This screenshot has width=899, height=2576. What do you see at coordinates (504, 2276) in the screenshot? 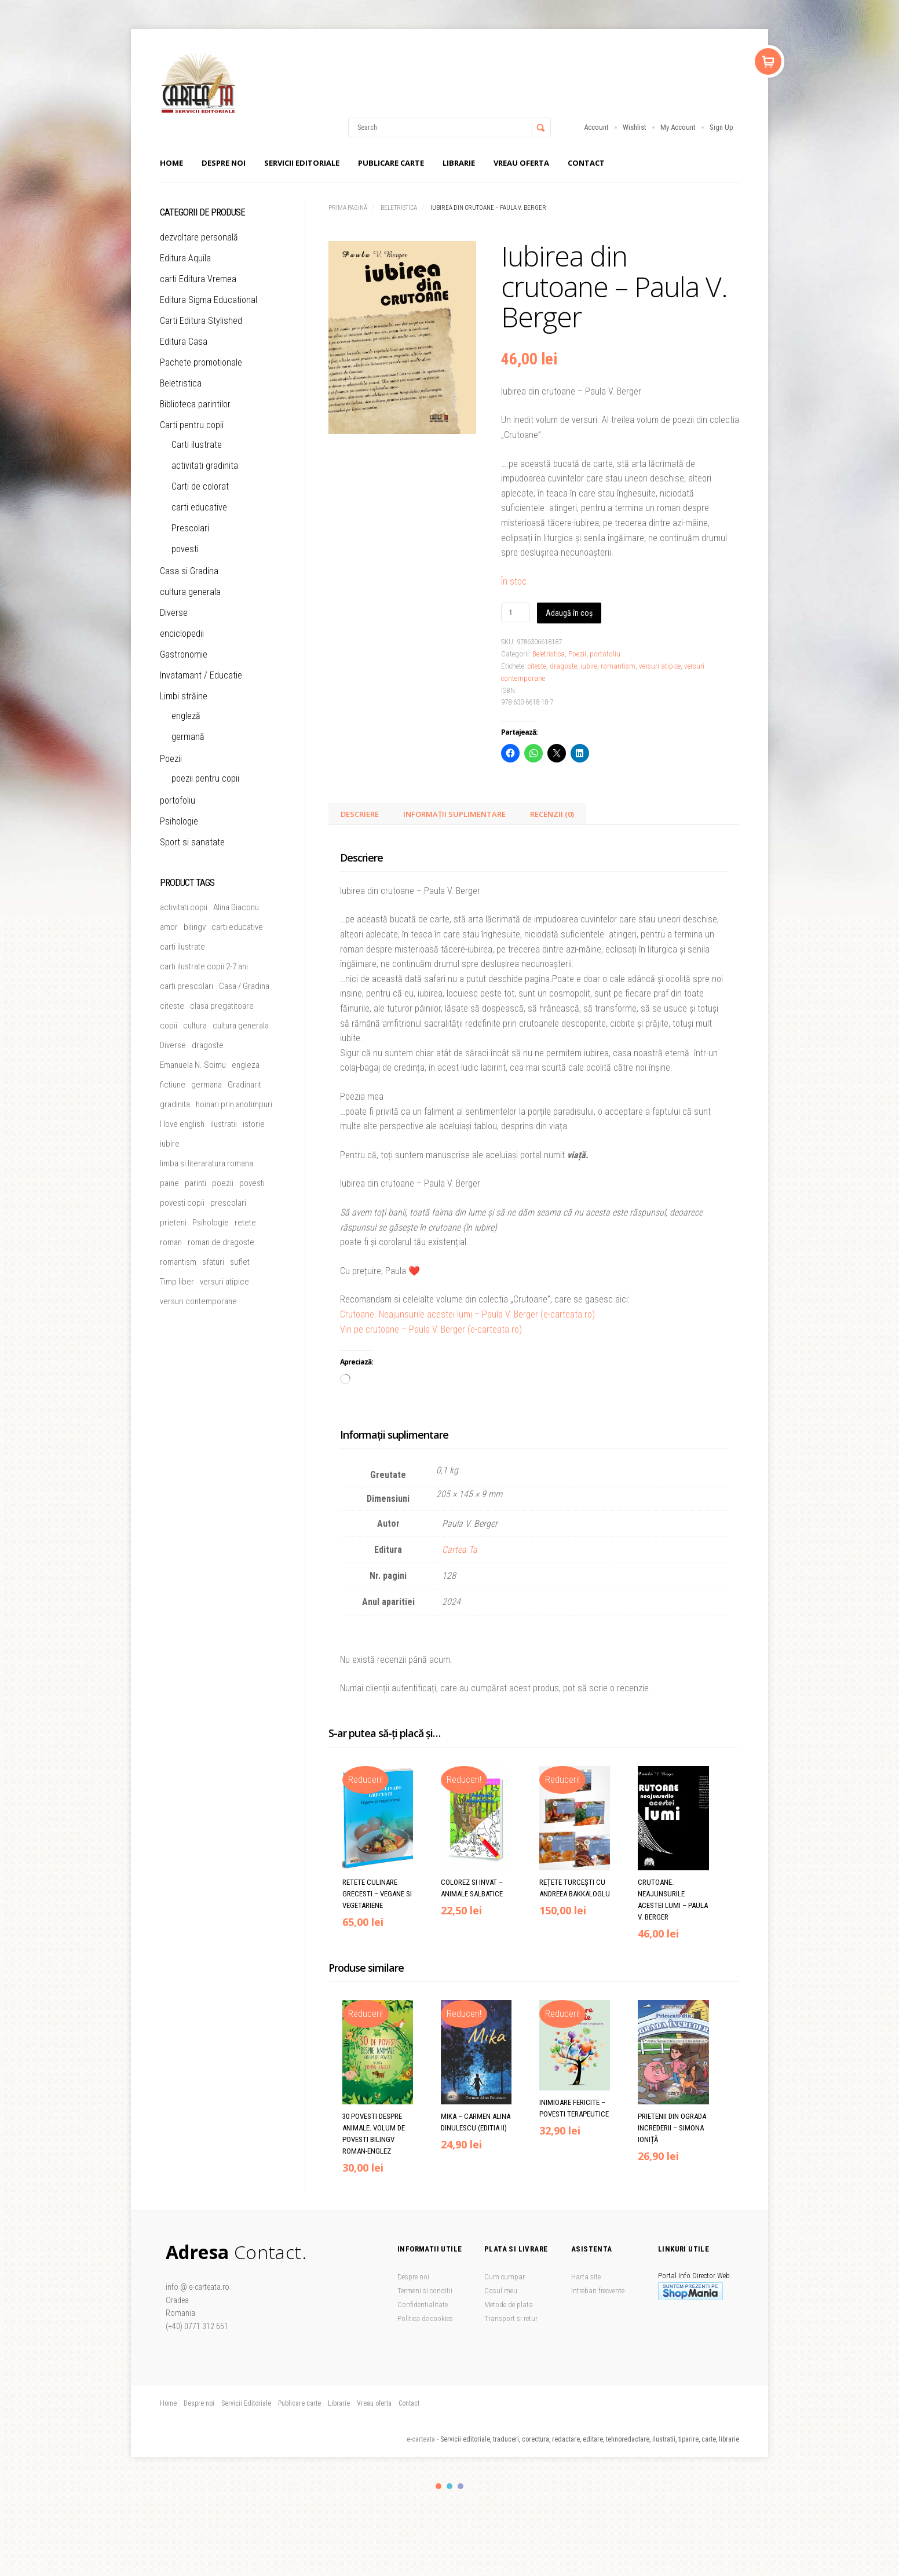
I see `Cum cumpar` at bounding box center [504, 2276].